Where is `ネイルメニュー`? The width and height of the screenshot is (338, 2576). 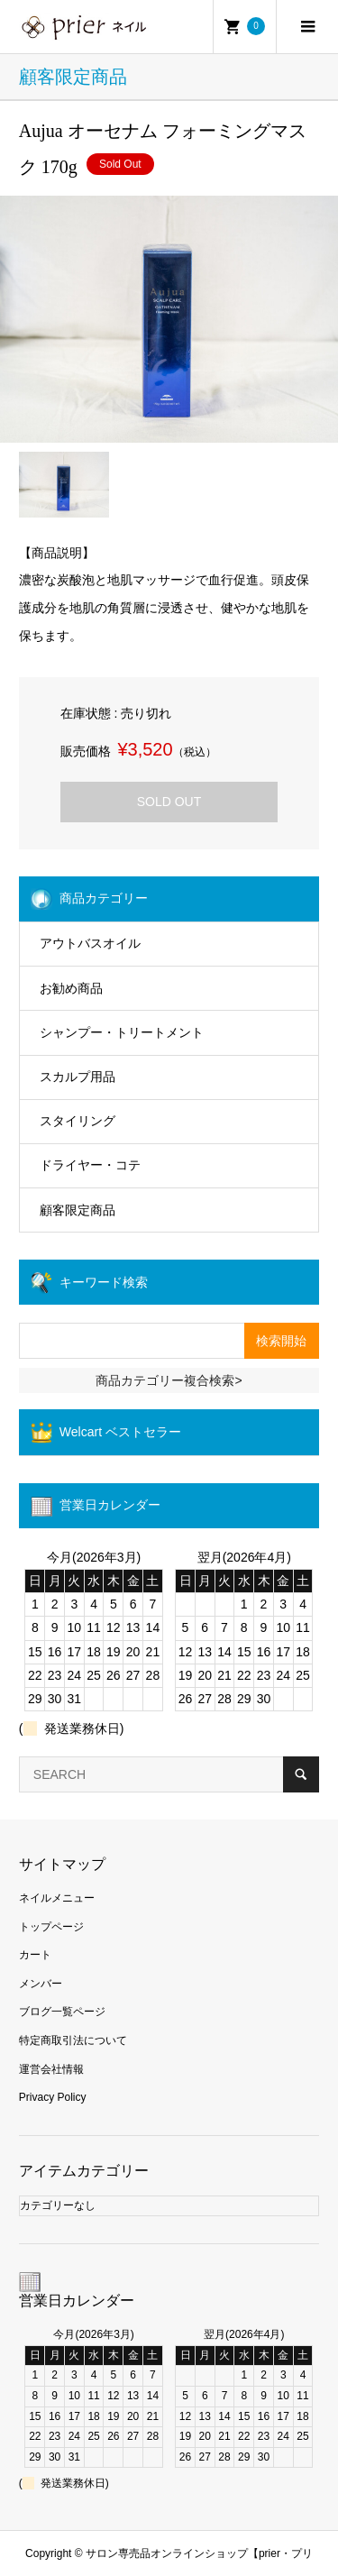
ネイルメニュー is located at coordinates (57, 1898).